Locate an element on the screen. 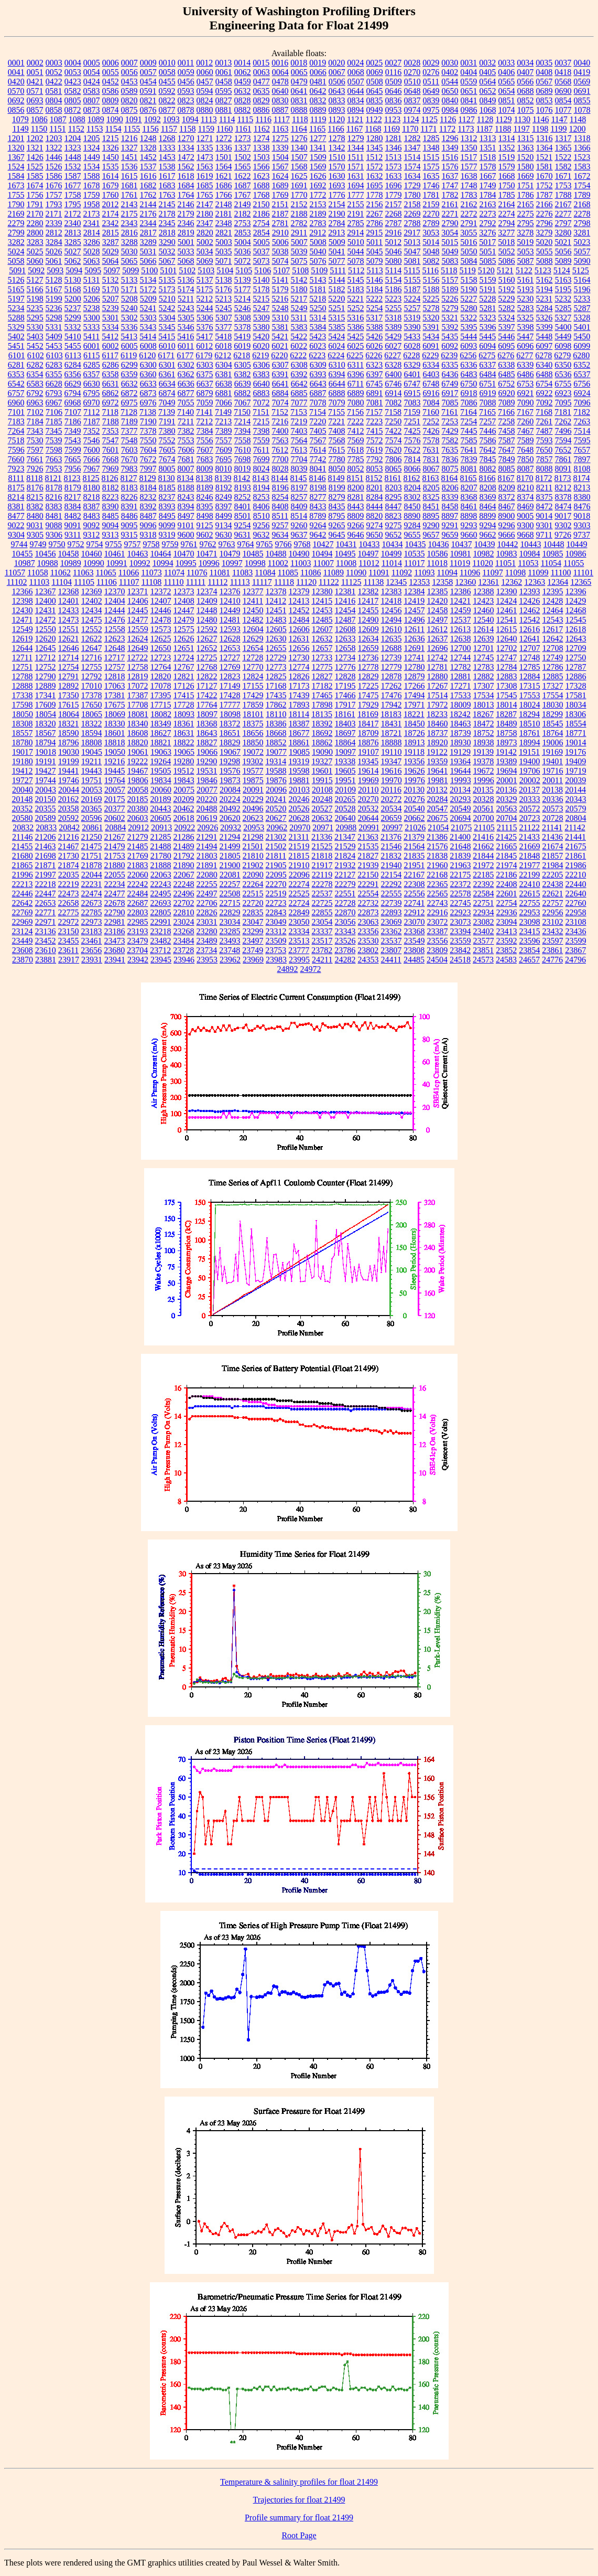  5173 is located at coordinates (167, 289).